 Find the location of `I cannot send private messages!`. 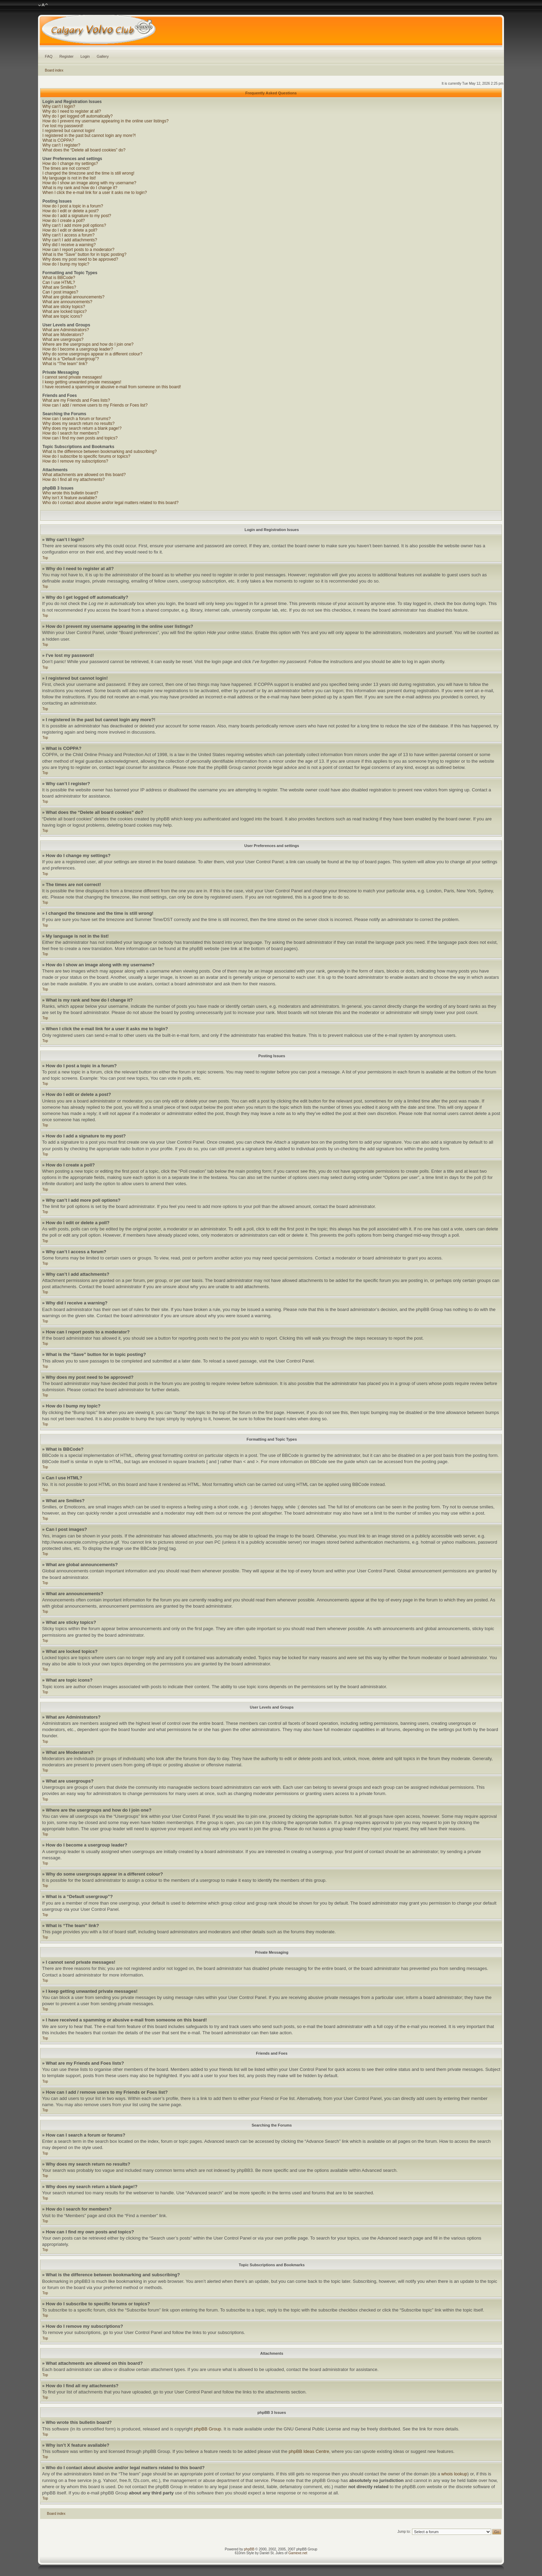

I cannot send private messages! is located at coordinates (72, 377).